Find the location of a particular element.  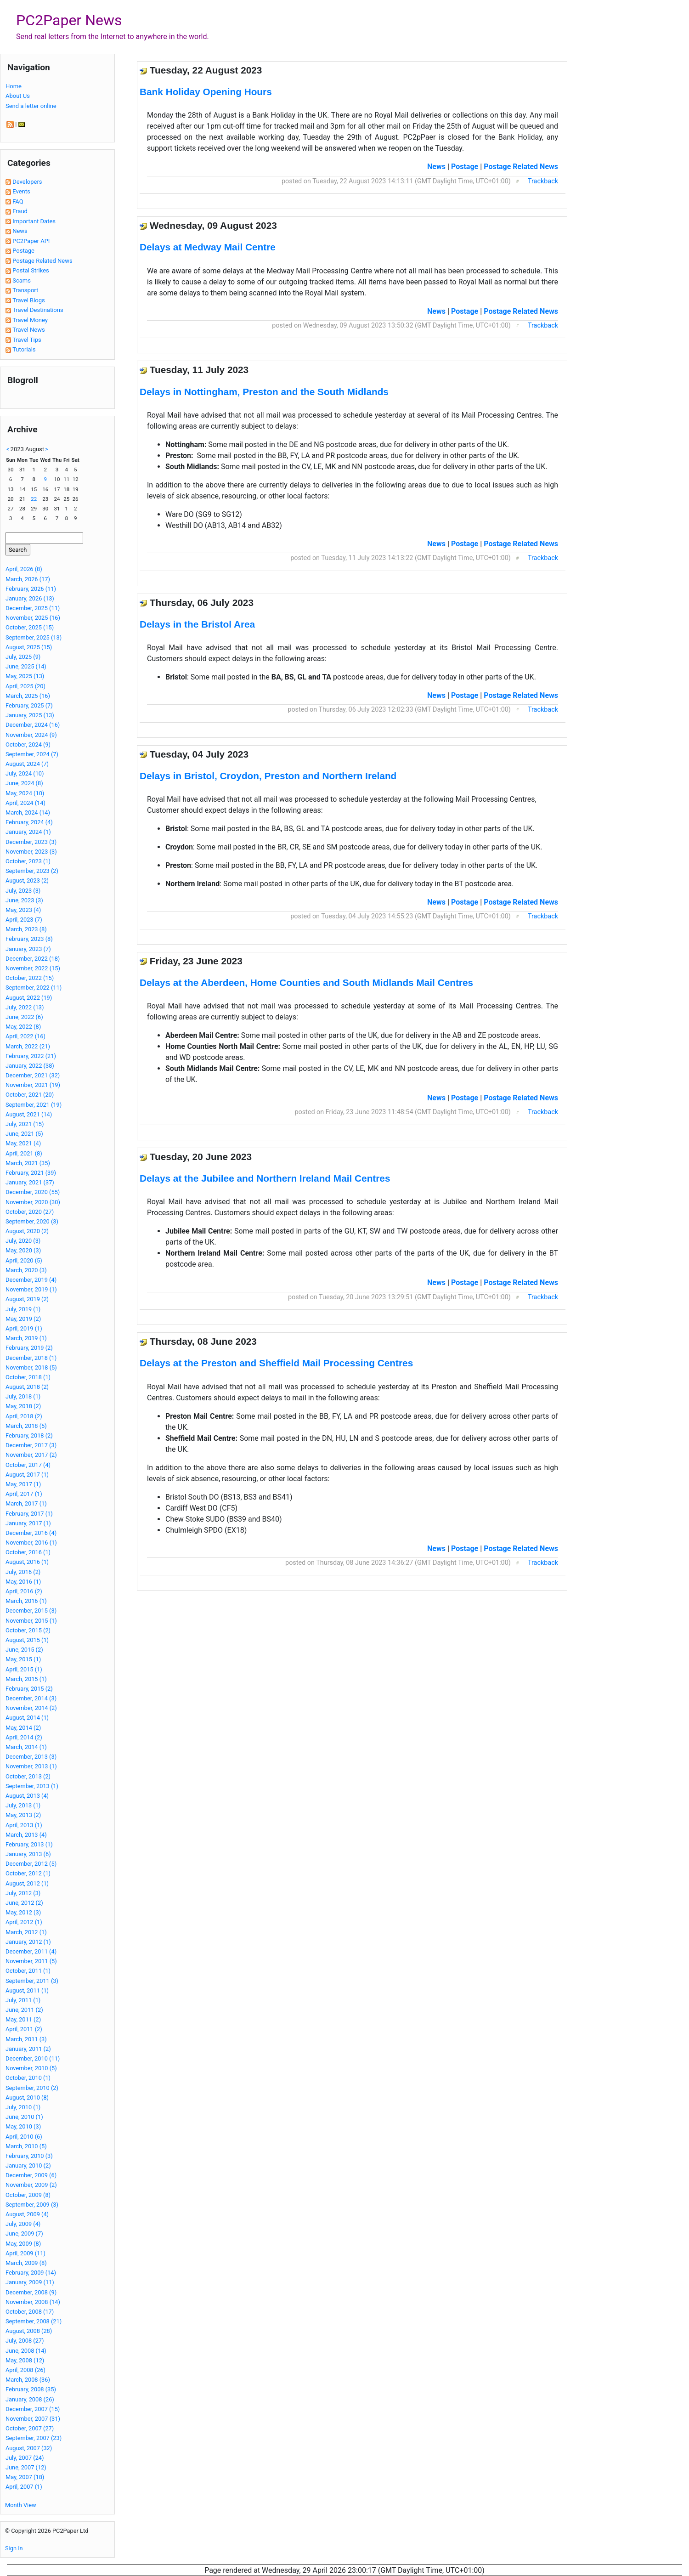

December, 2025 (11) is located at coordinates (33, 608).